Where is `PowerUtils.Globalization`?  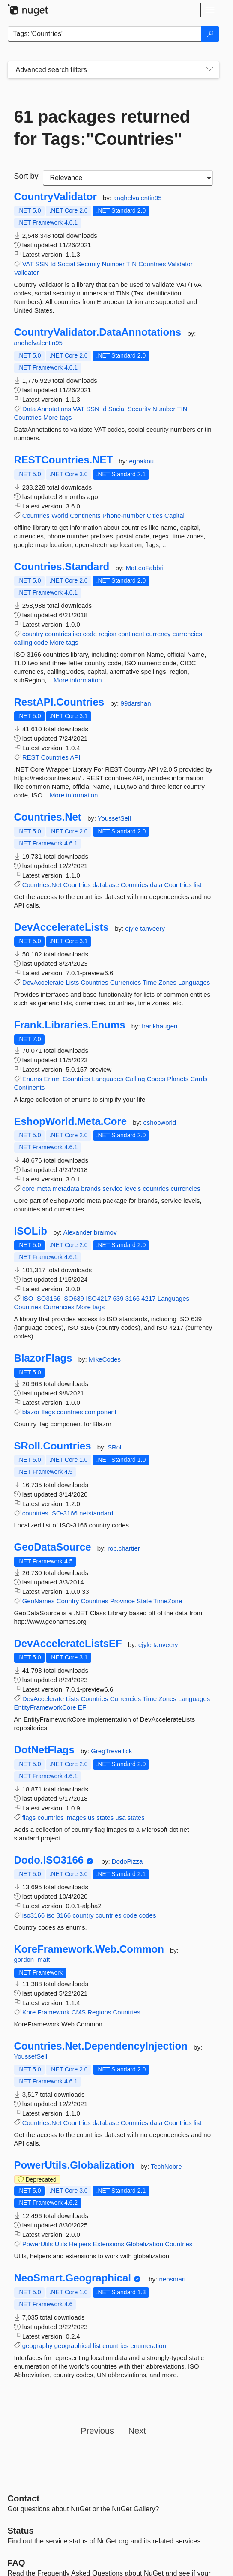 PowerUtils.Globalization is located at coordinates (74, 2165).